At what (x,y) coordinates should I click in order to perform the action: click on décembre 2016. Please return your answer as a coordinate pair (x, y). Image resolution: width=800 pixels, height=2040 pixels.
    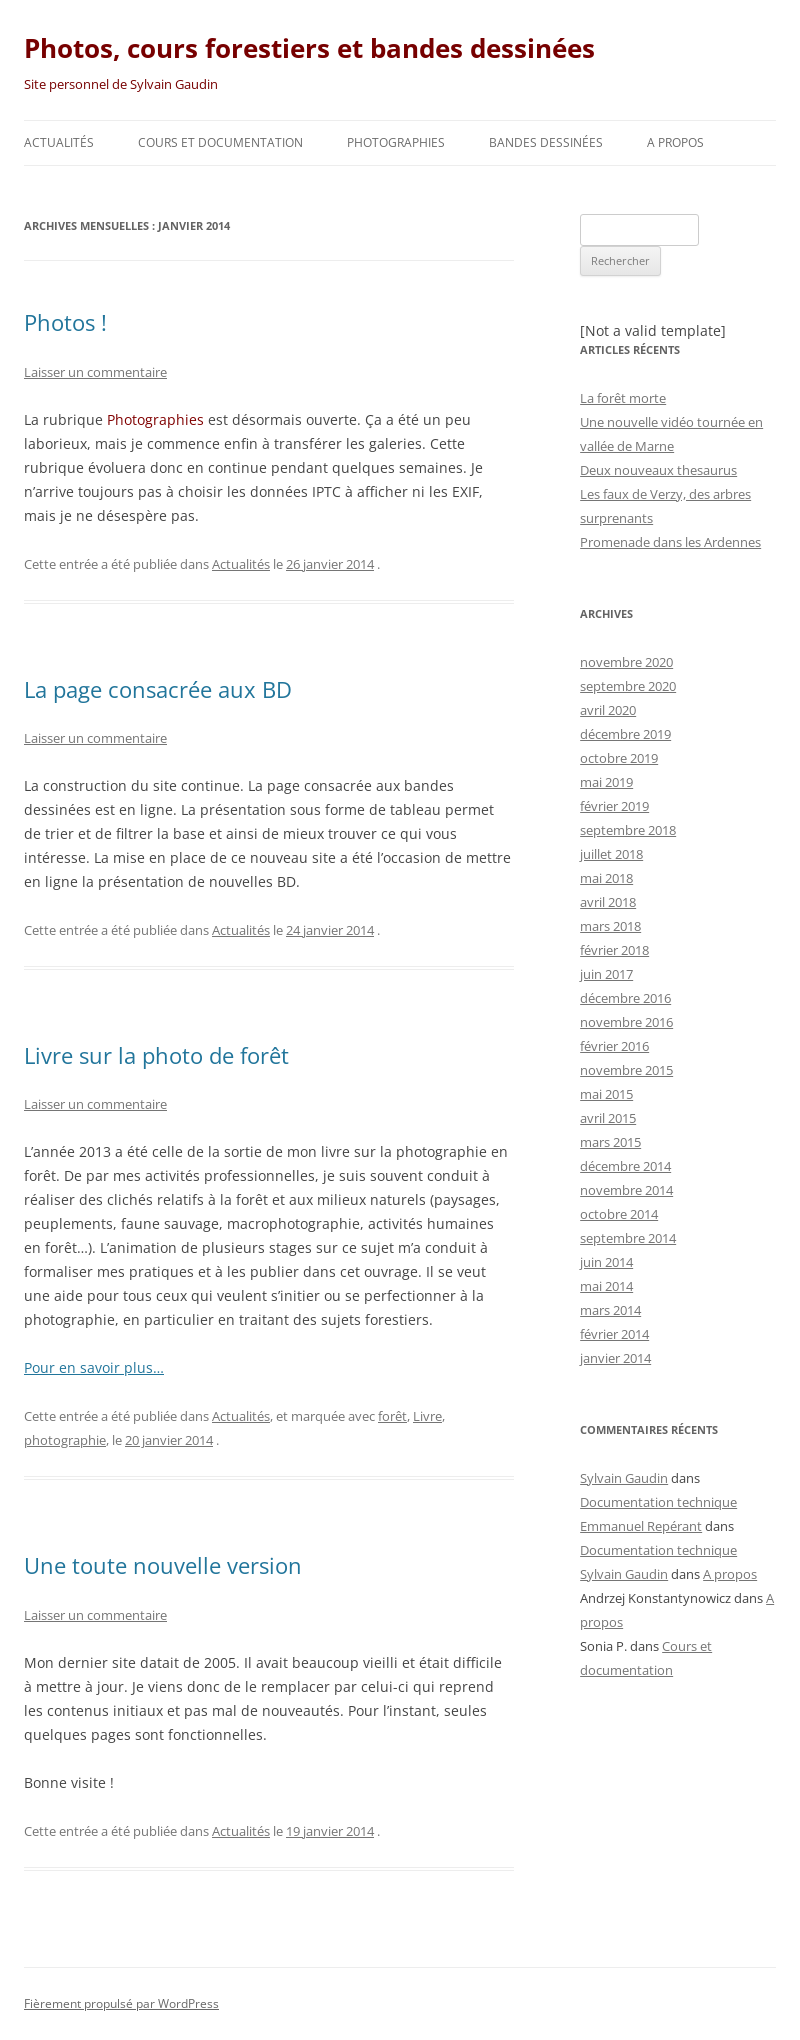
    Looking at the image, I should click on (625, 998).